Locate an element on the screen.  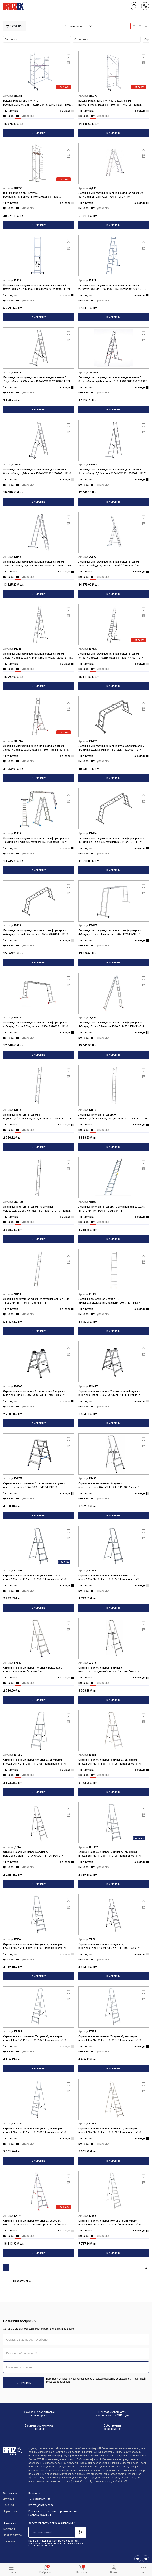
Лестница приставная алюм. 10 ступеней,общ.дл.2,75м 4110 "Ufuk Pro" "Perilla" "Dogrular" *1 is located at coordinates (112, 1208).